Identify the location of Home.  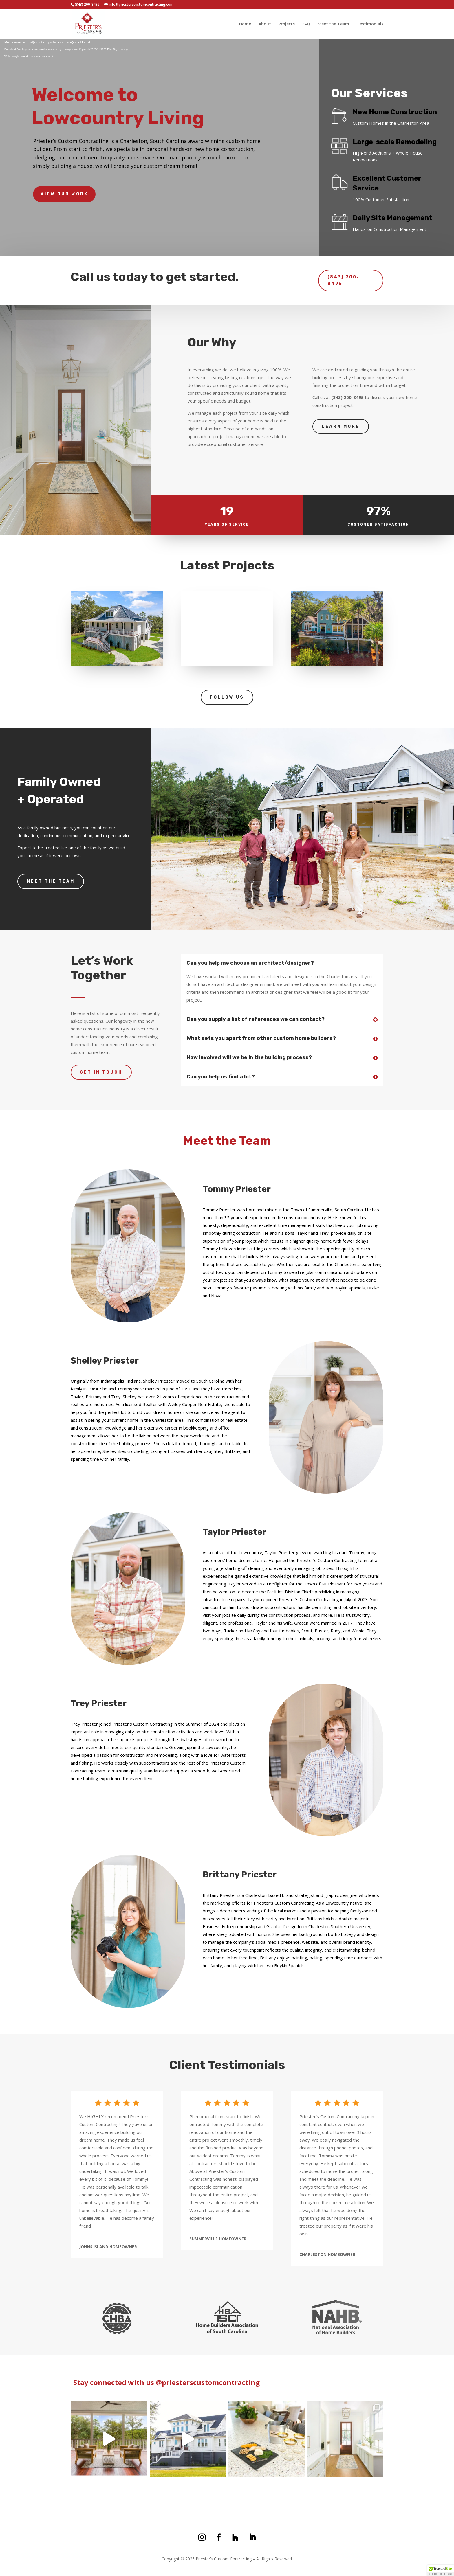
(245, 24).